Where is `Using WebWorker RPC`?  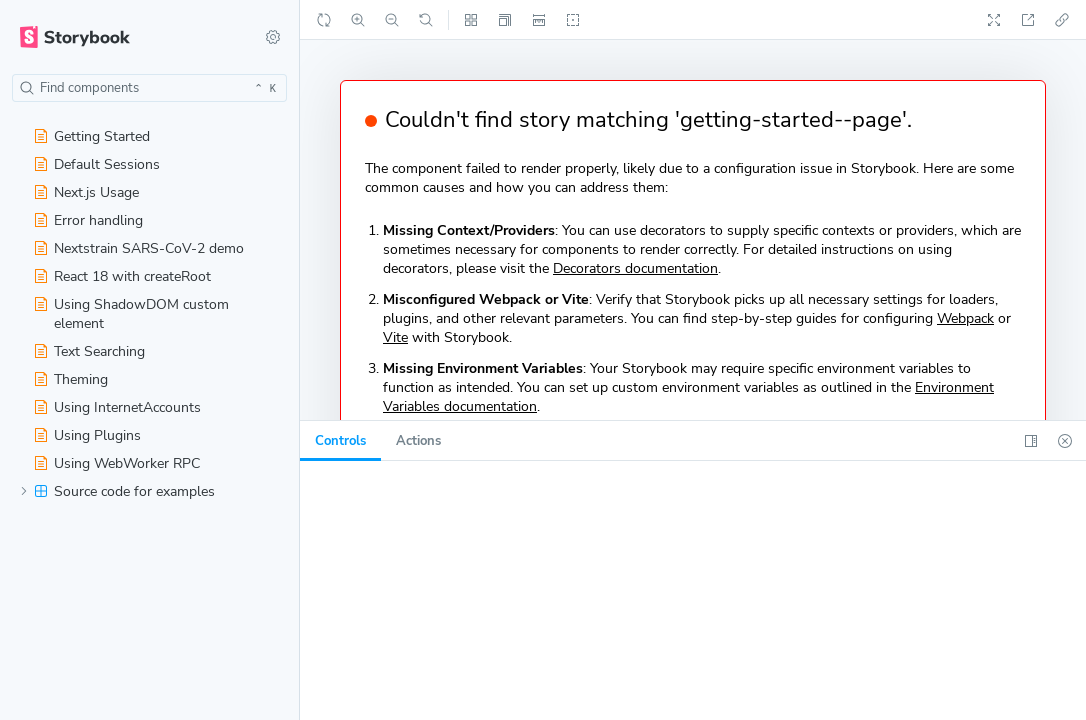 Using WebWorker RPC is located at coordinates (117, 463).